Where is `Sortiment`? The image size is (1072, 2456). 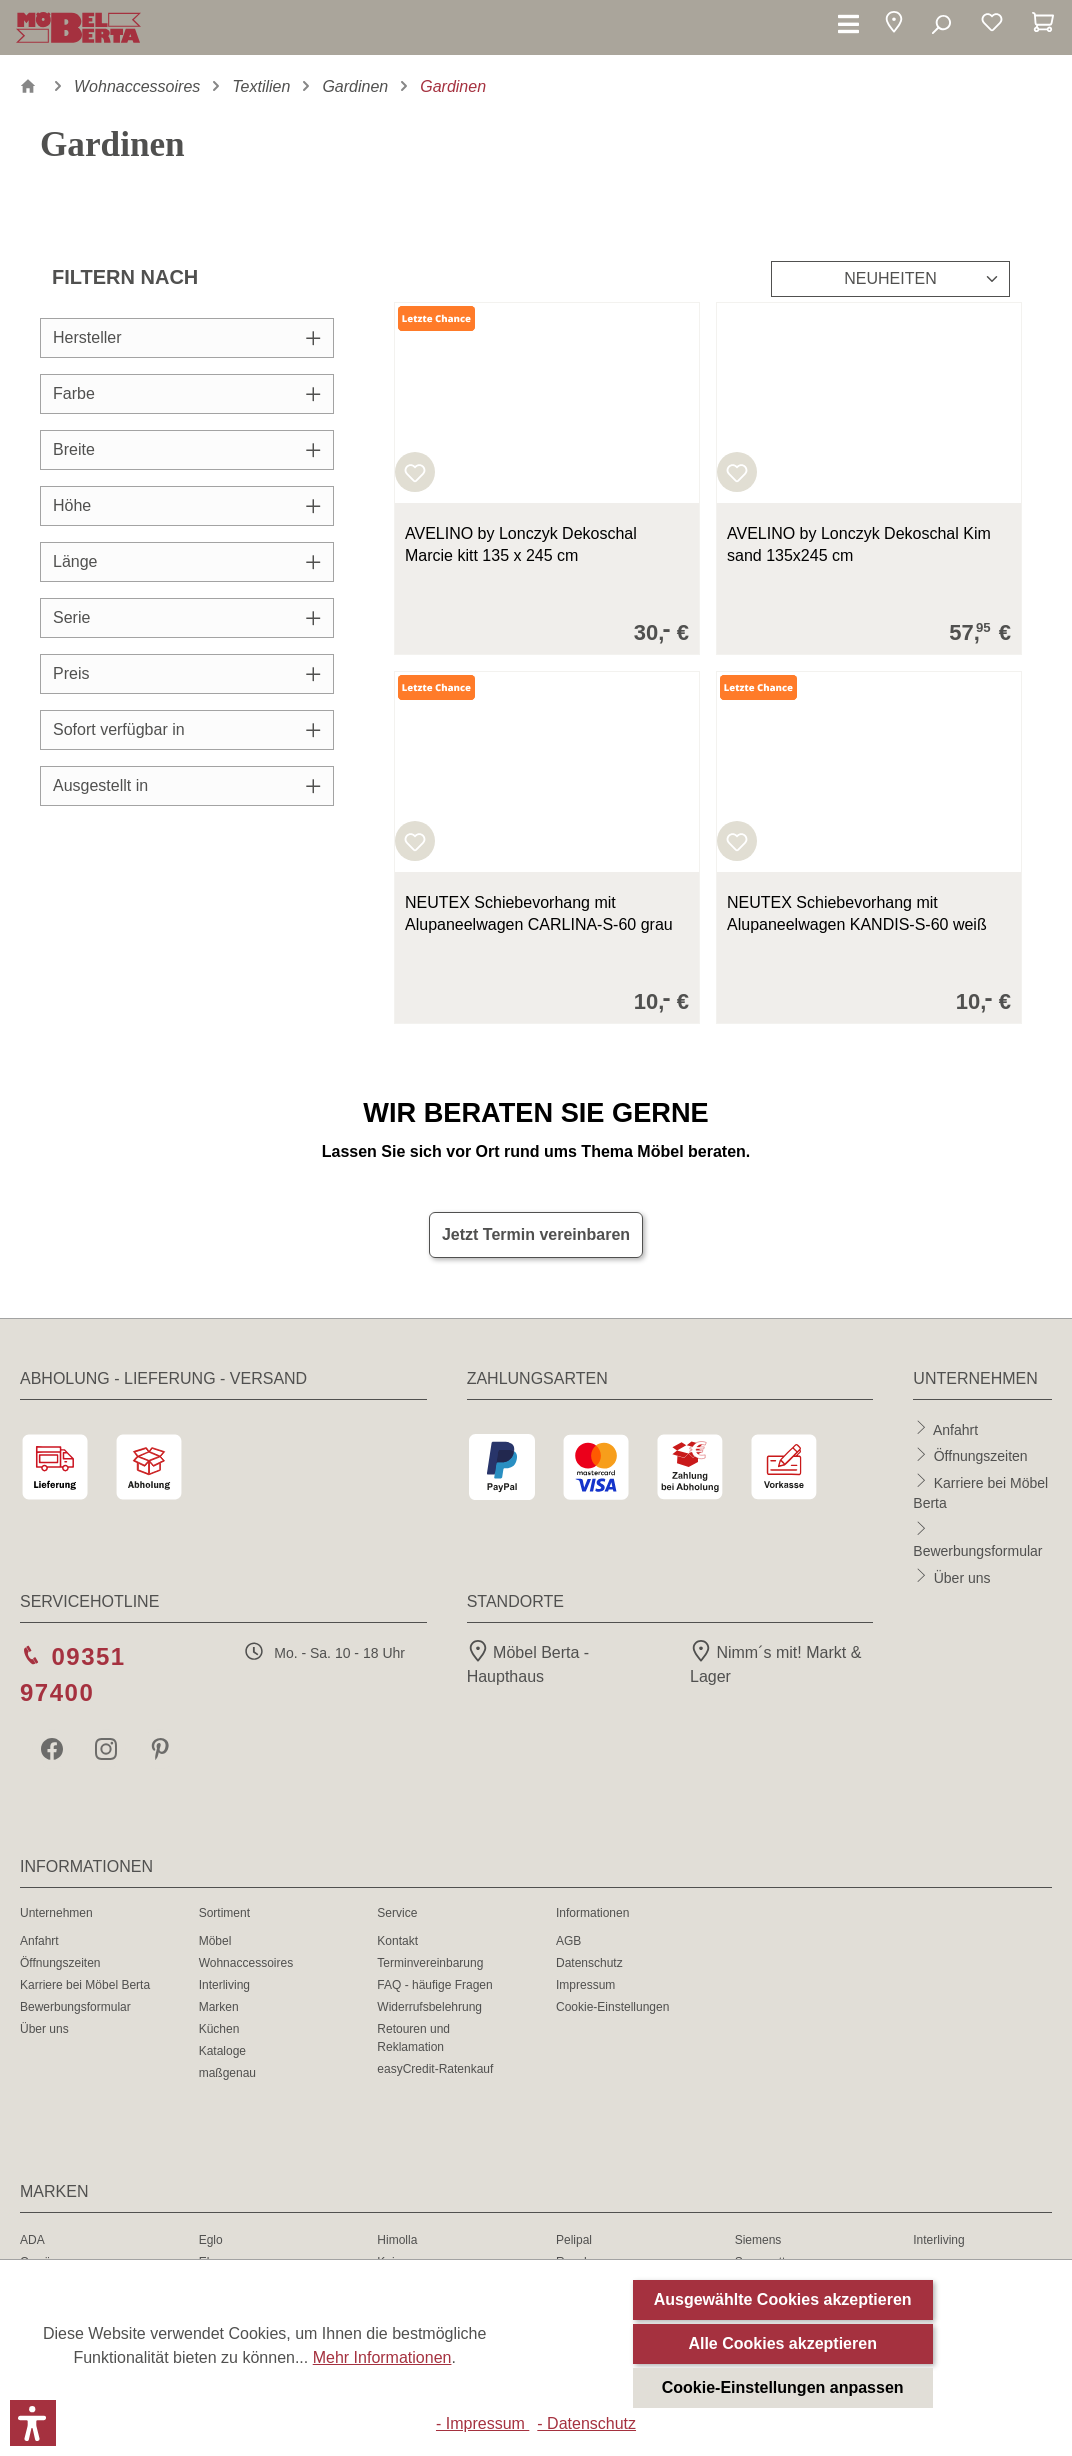 Sortiment is located at coordinates (224, 1913).